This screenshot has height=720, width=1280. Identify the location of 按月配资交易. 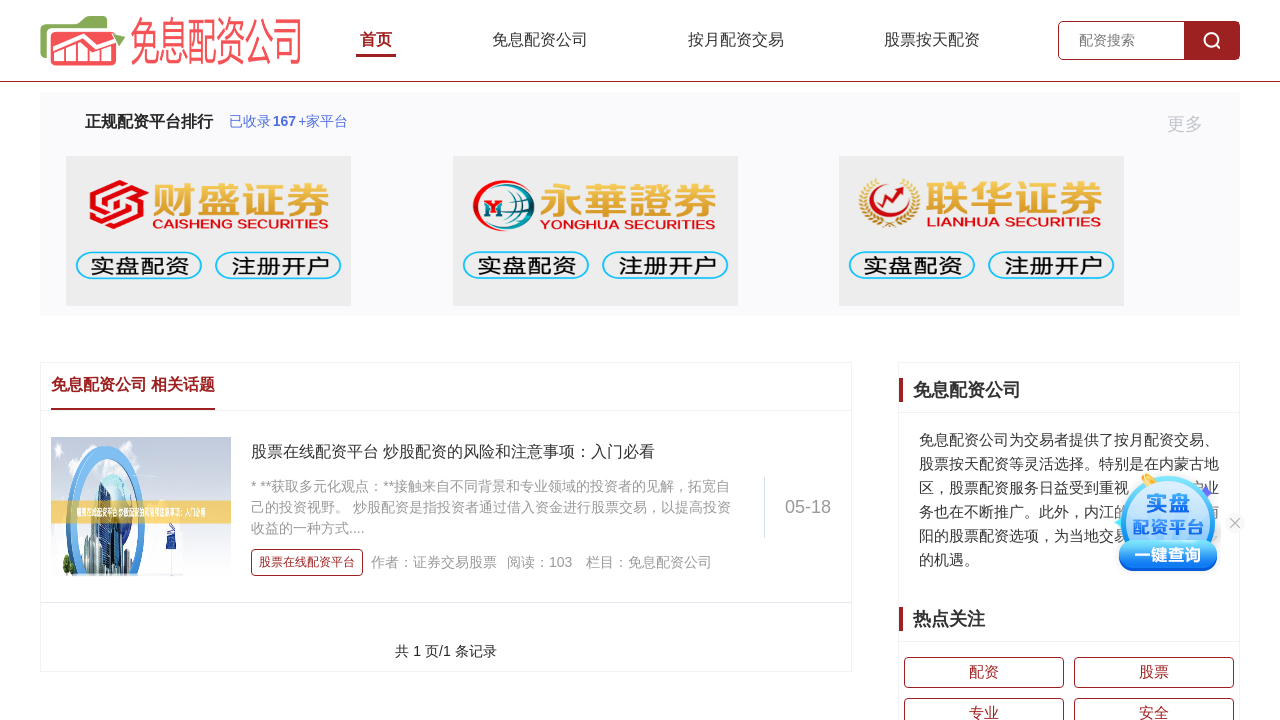
(736, 39).